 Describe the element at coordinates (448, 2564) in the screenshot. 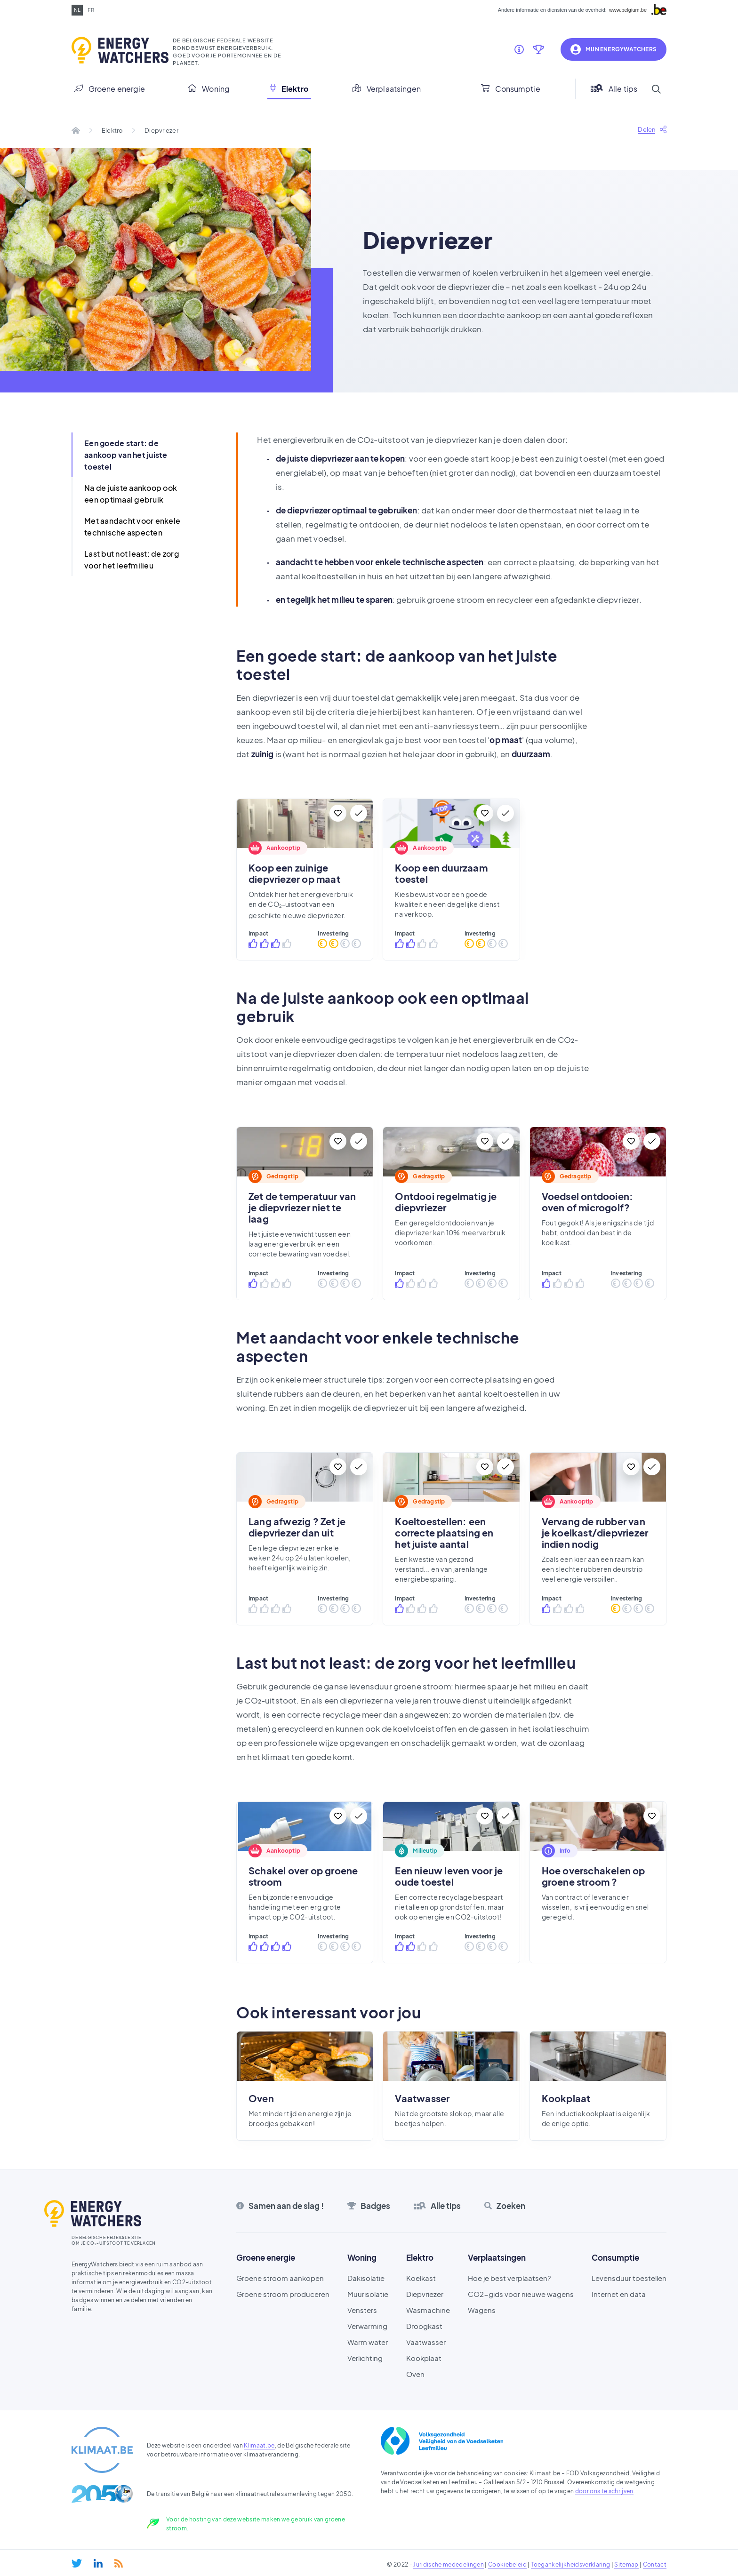

I see `Juridische mededelingen` at that location.